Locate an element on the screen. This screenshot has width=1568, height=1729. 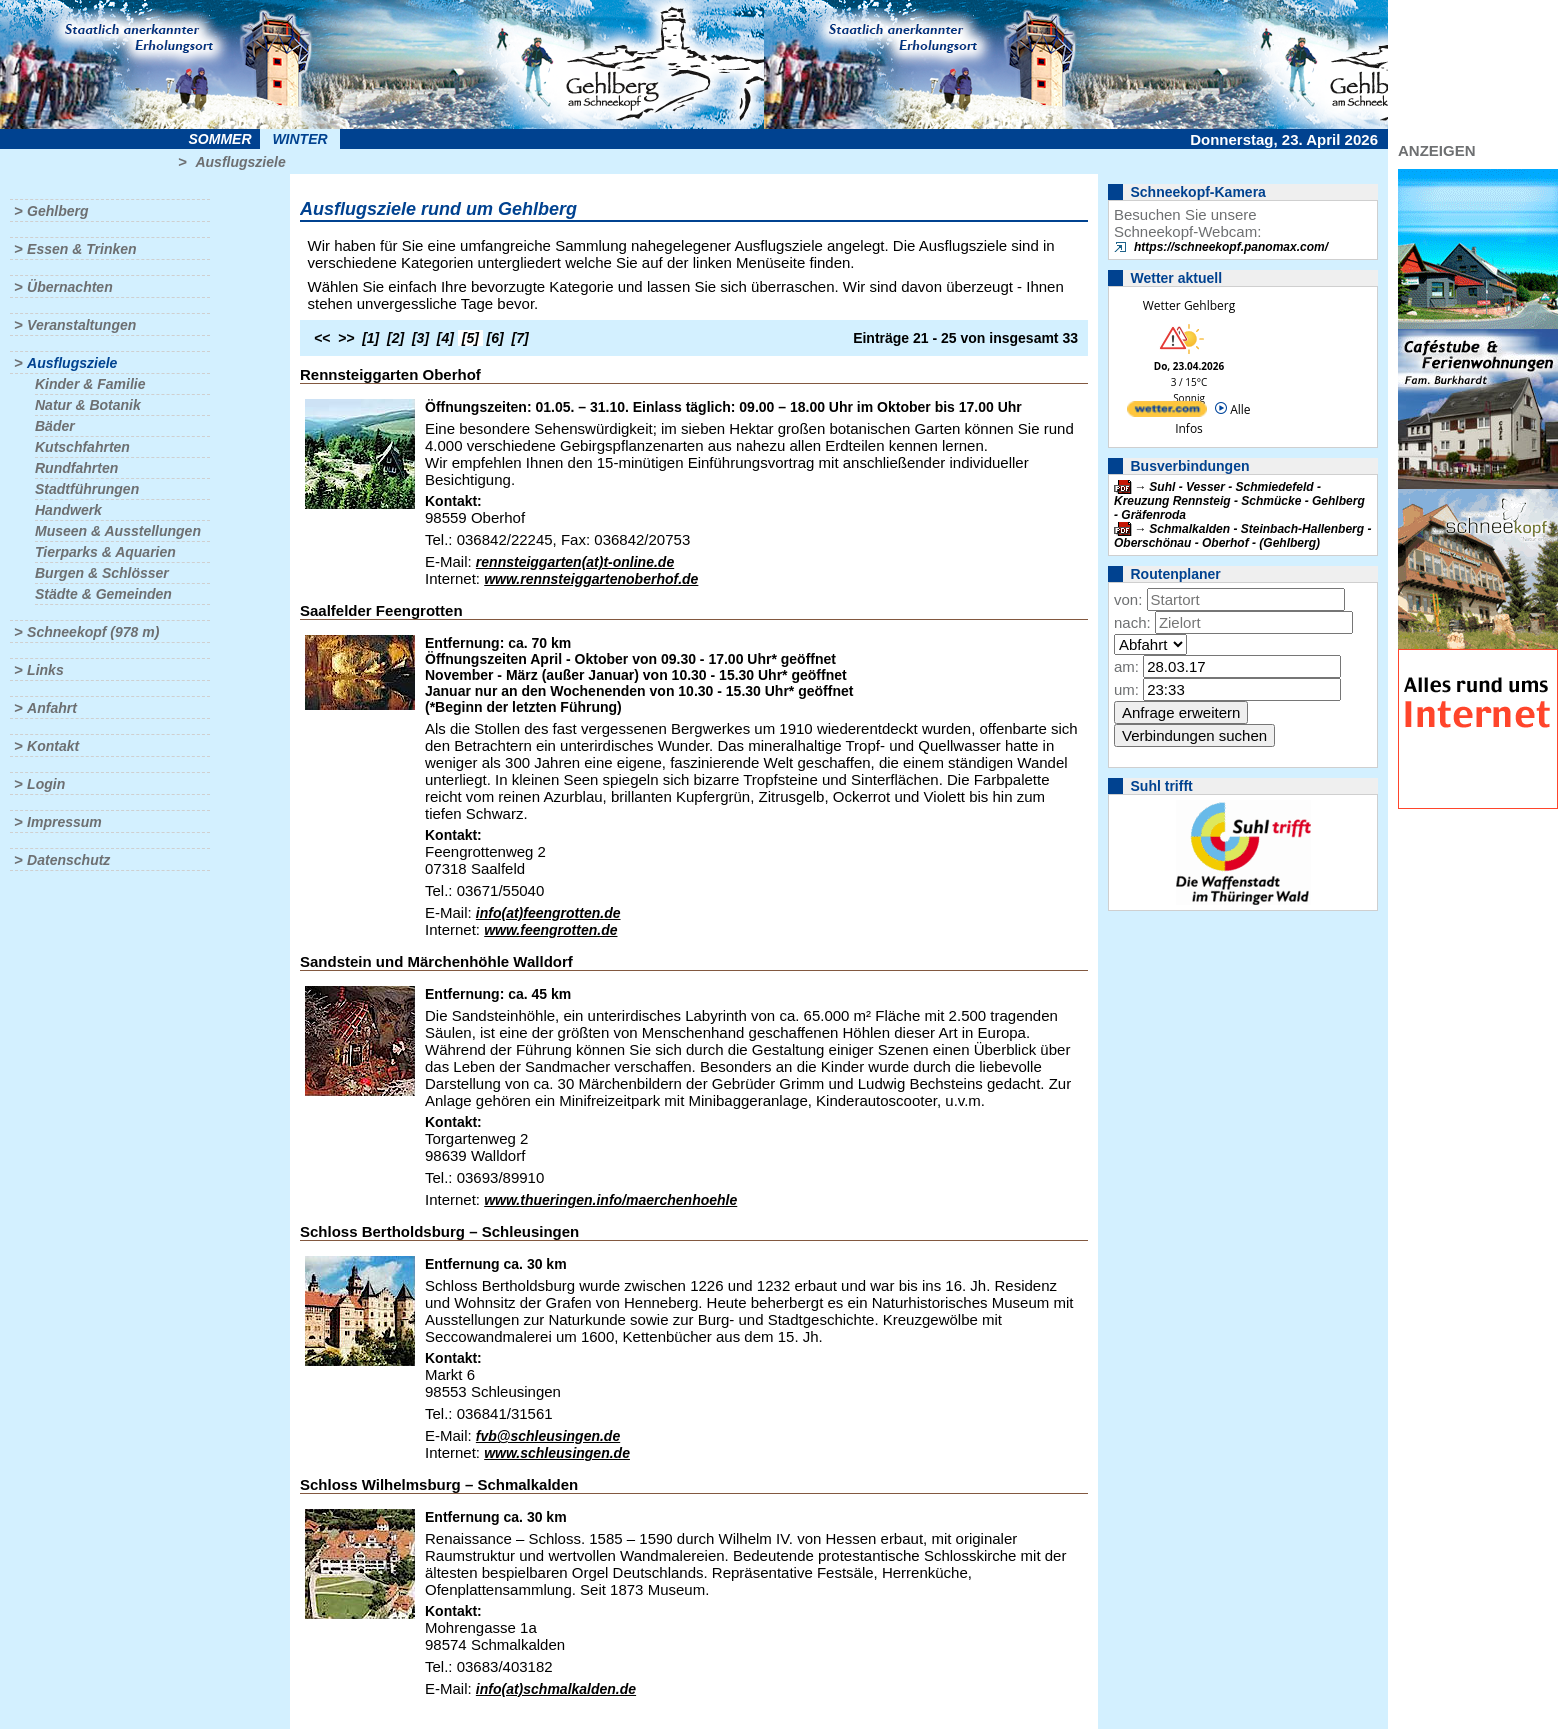
um: is located at coordinates (1126, 689).